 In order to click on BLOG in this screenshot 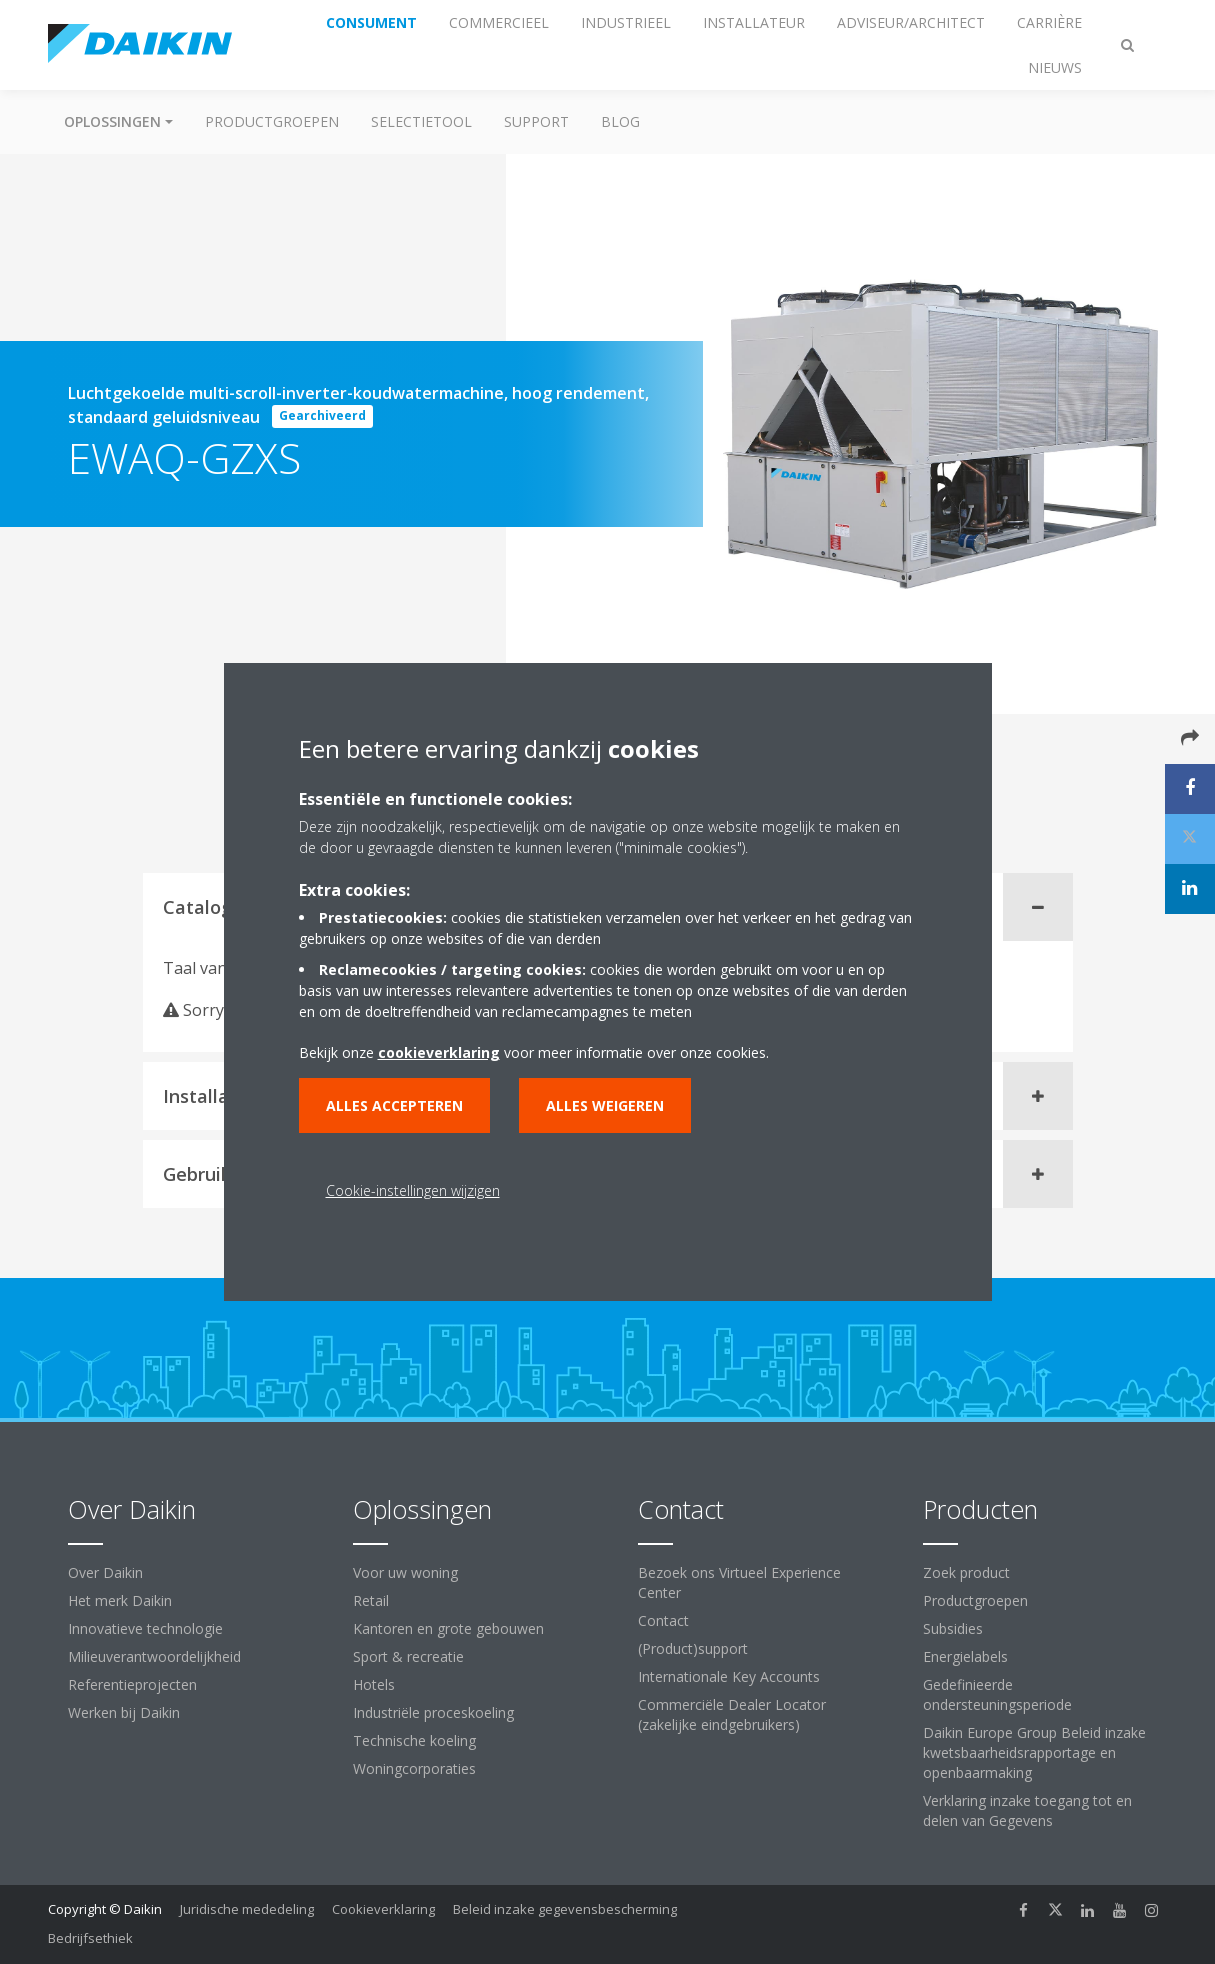, I will do `click(620, 121)`.